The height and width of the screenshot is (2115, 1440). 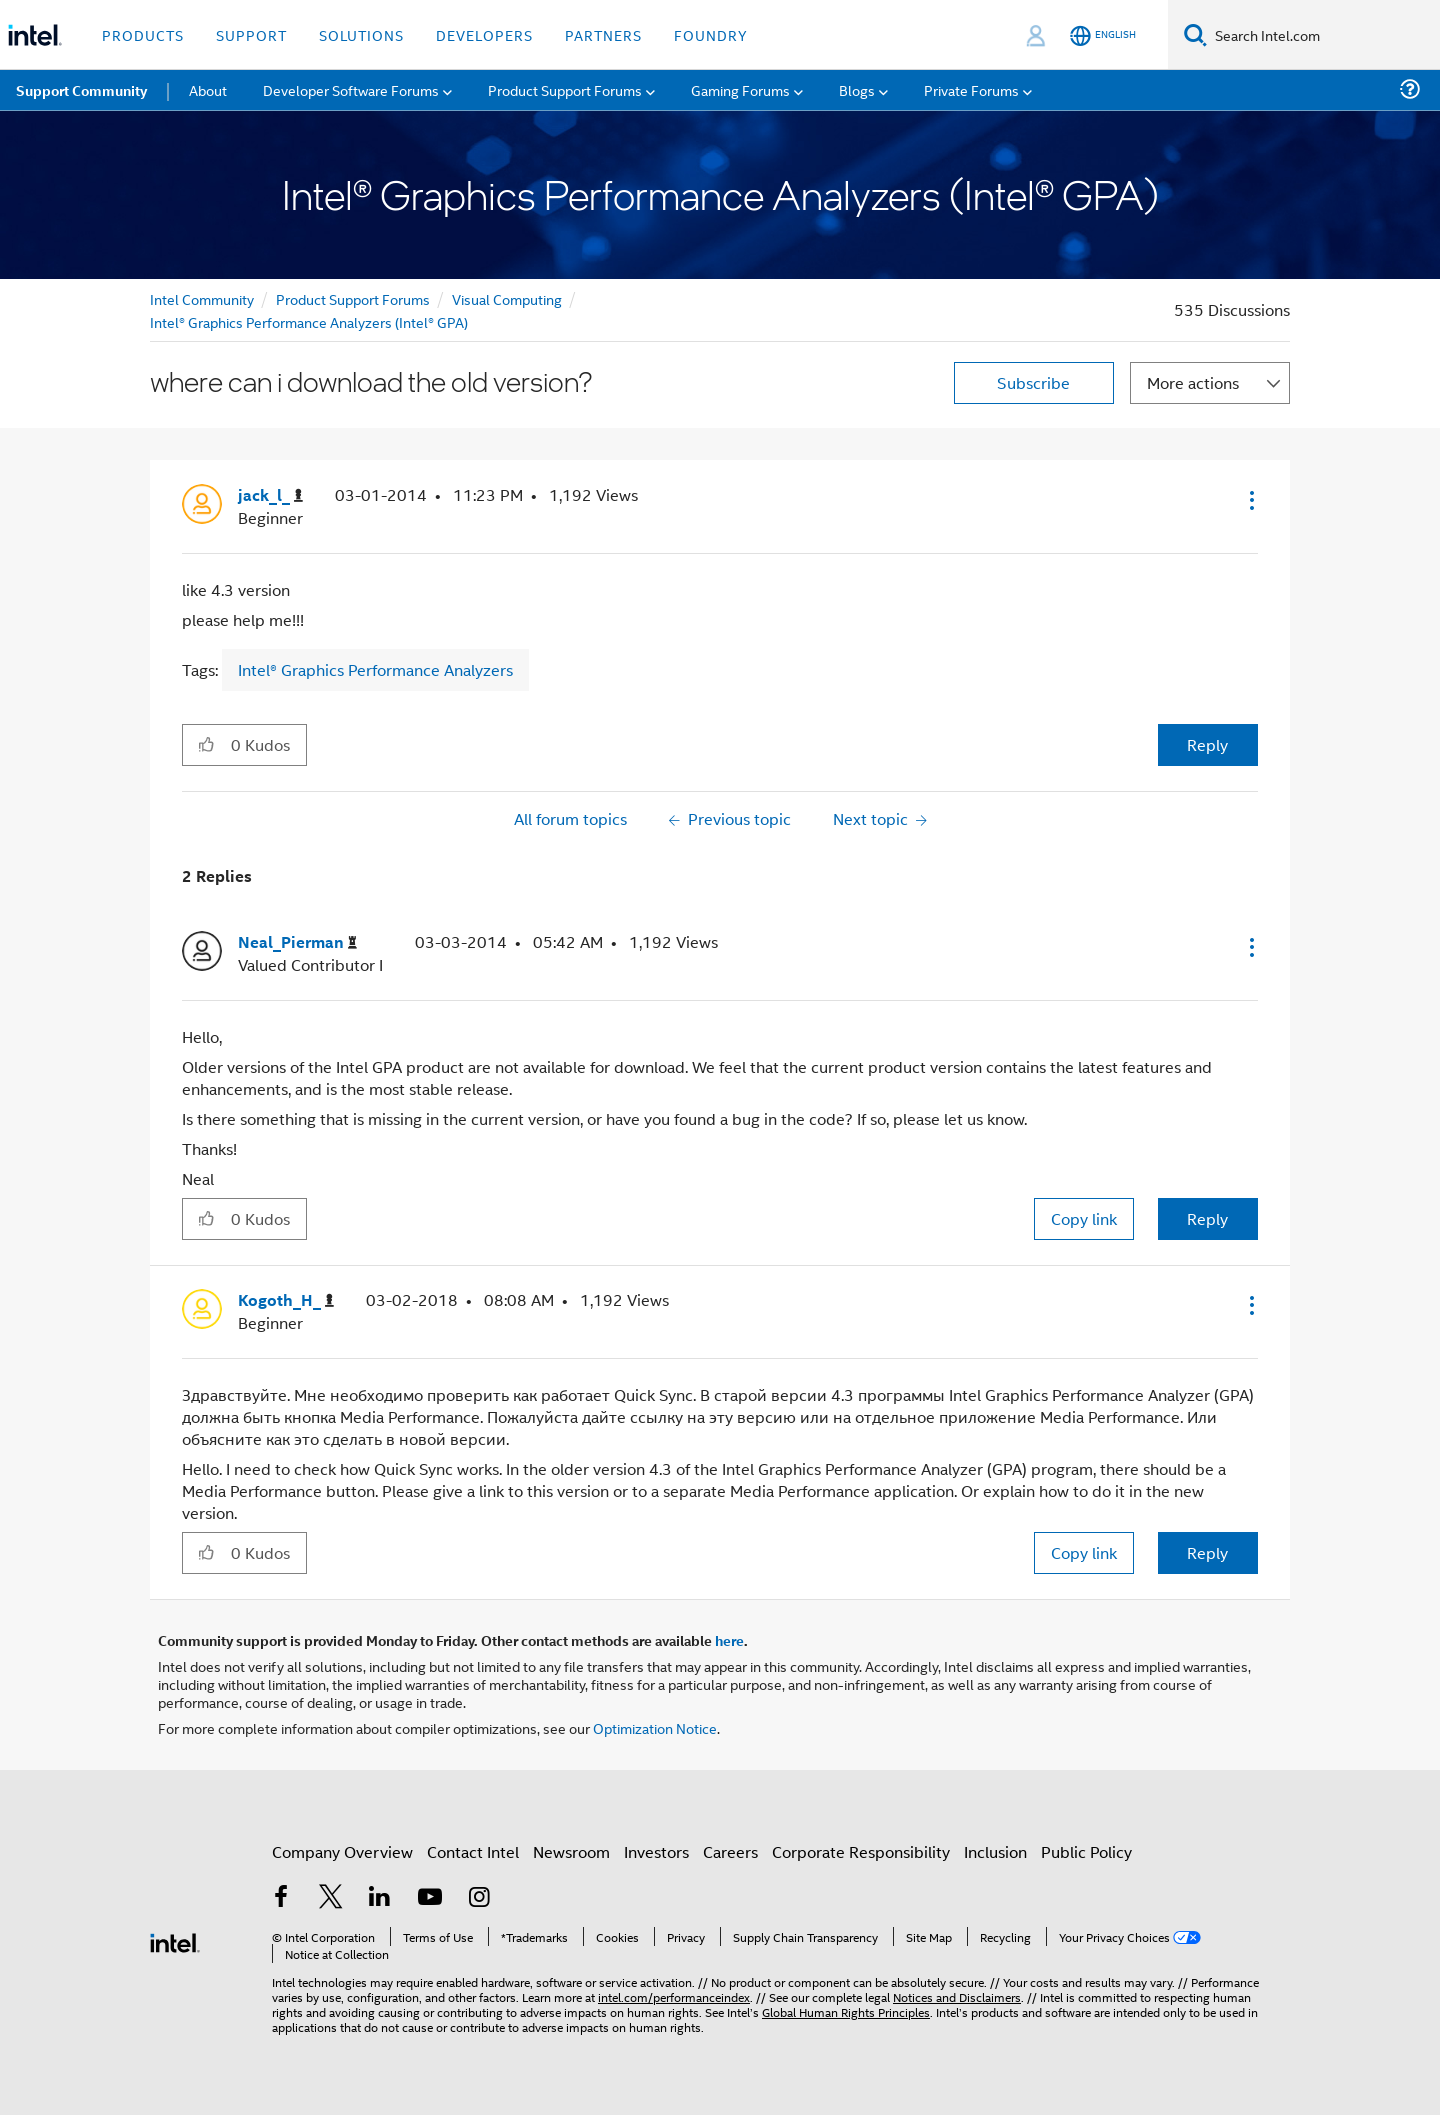 What do you see at coordinates (971, 89) in the screenshot?
I see `Private Forums [menuitem]` at bounding box center [971, 89].